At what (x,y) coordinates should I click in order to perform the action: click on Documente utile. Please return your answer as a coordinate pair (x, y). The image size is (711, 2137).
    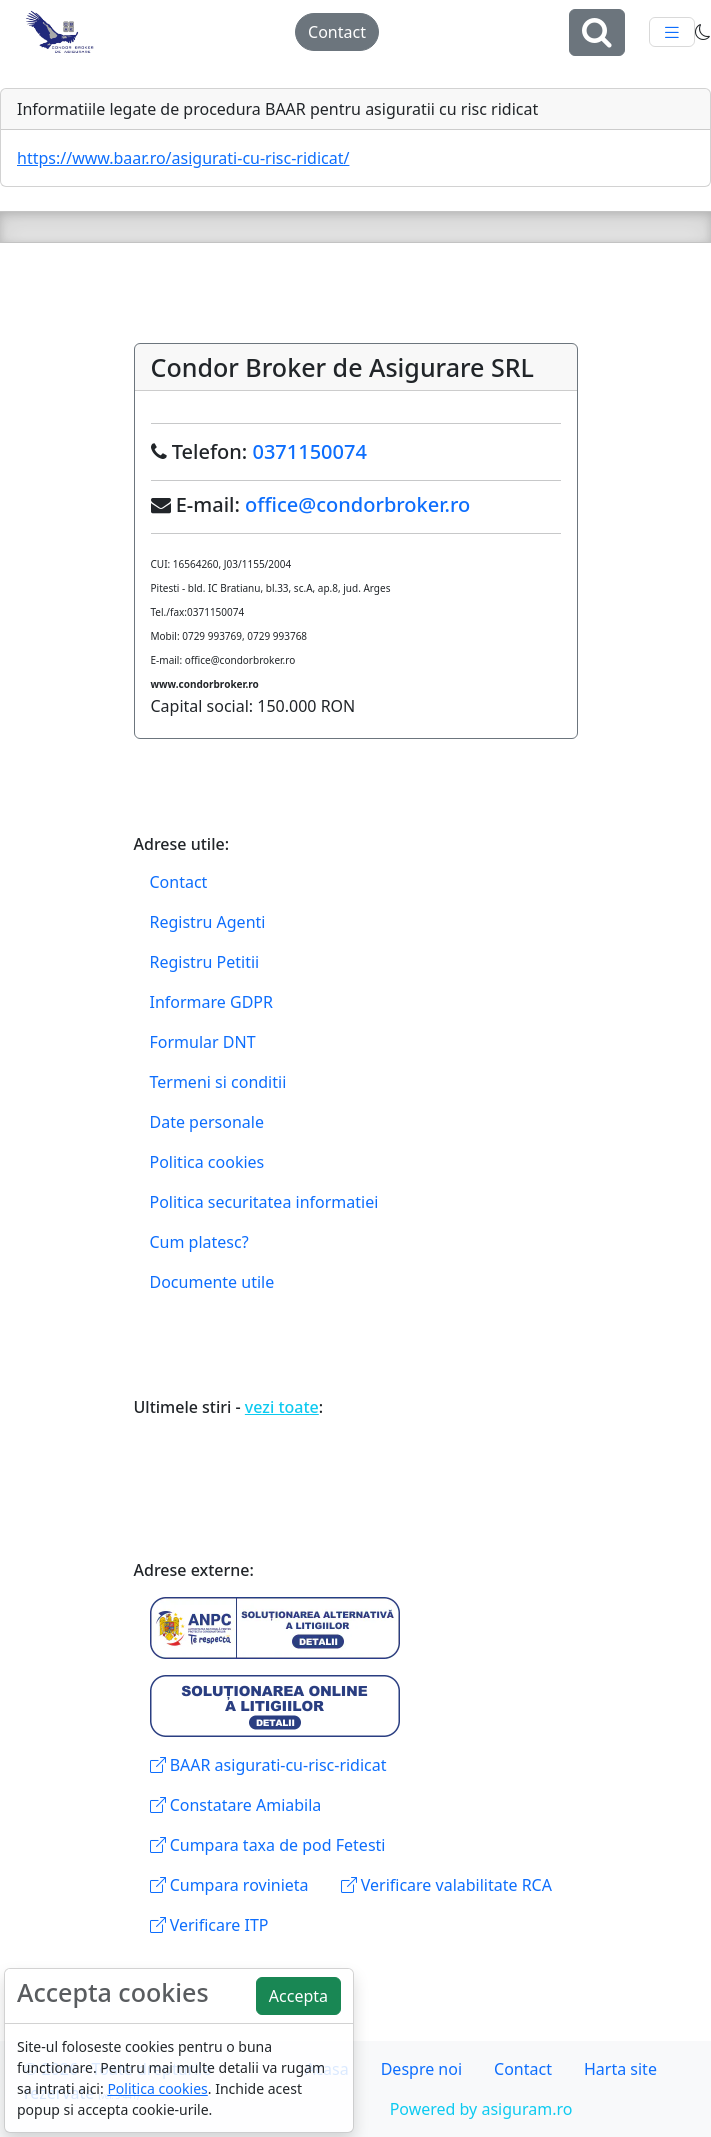
    Looking at the image, I should click on (212, 1282).